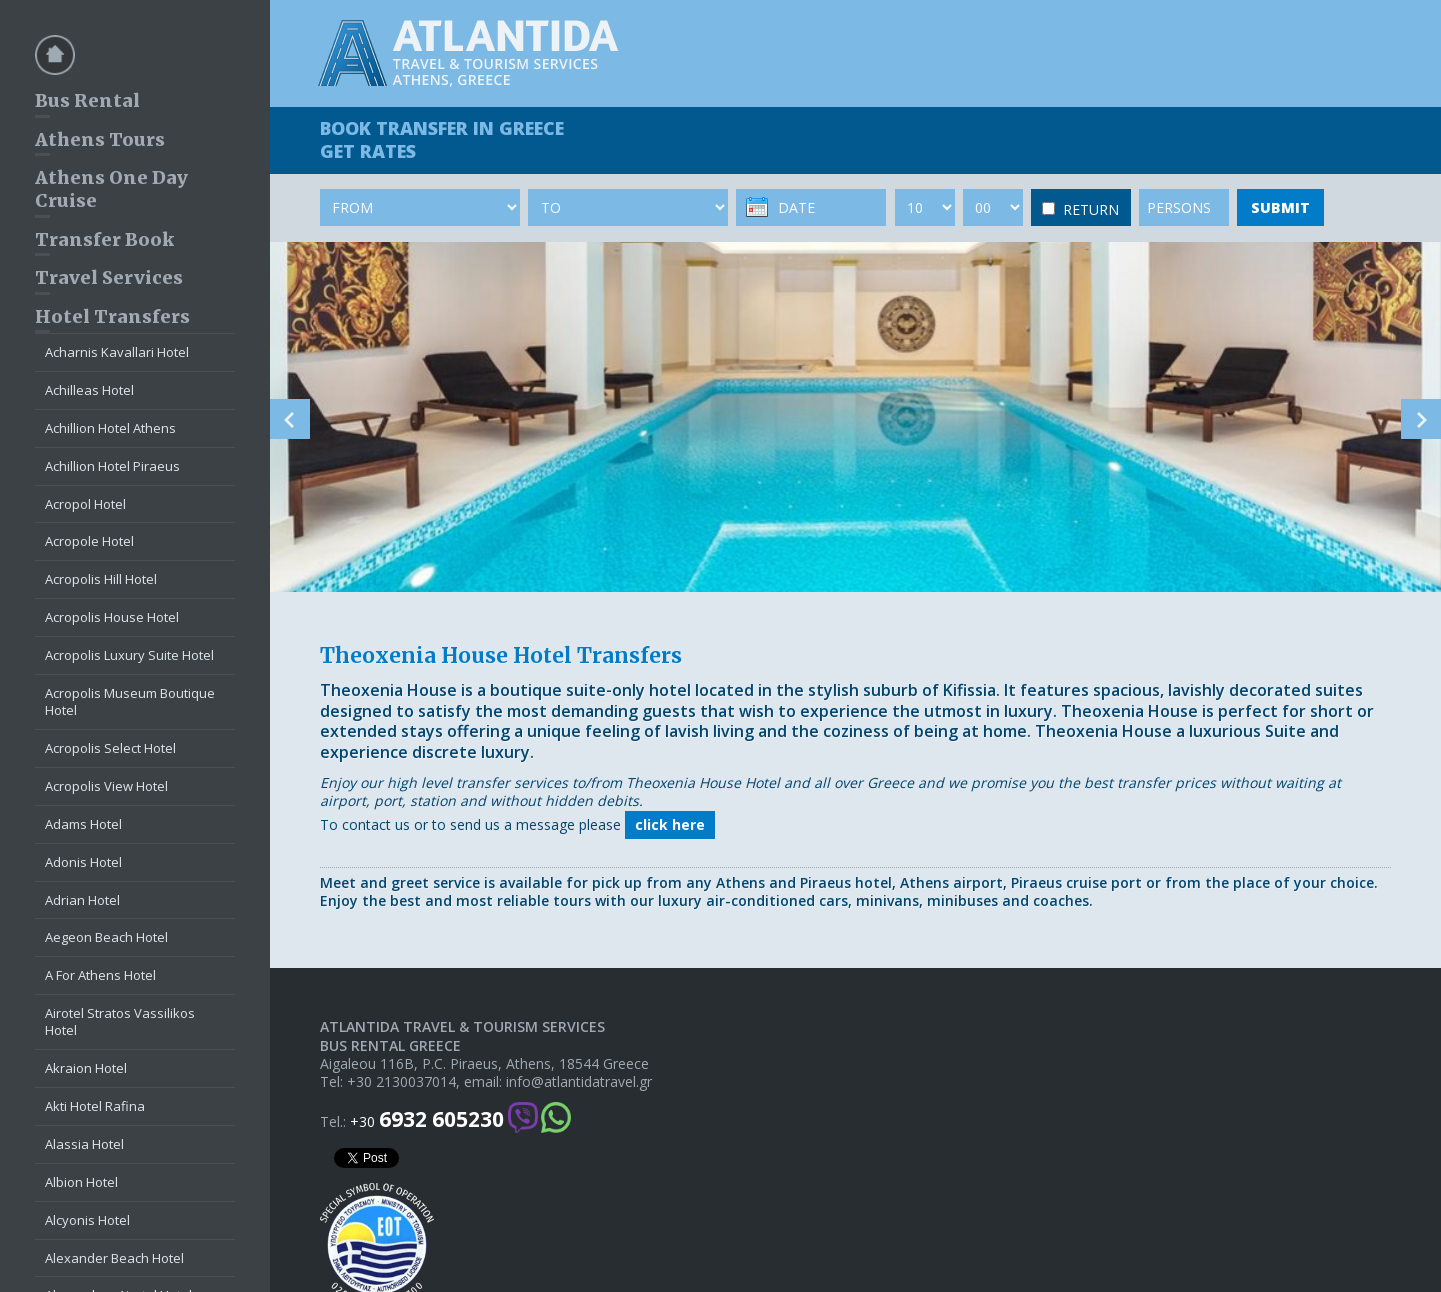 This screenshot has width=1441, height=1292. I want to click on click here, so click(670, 824).